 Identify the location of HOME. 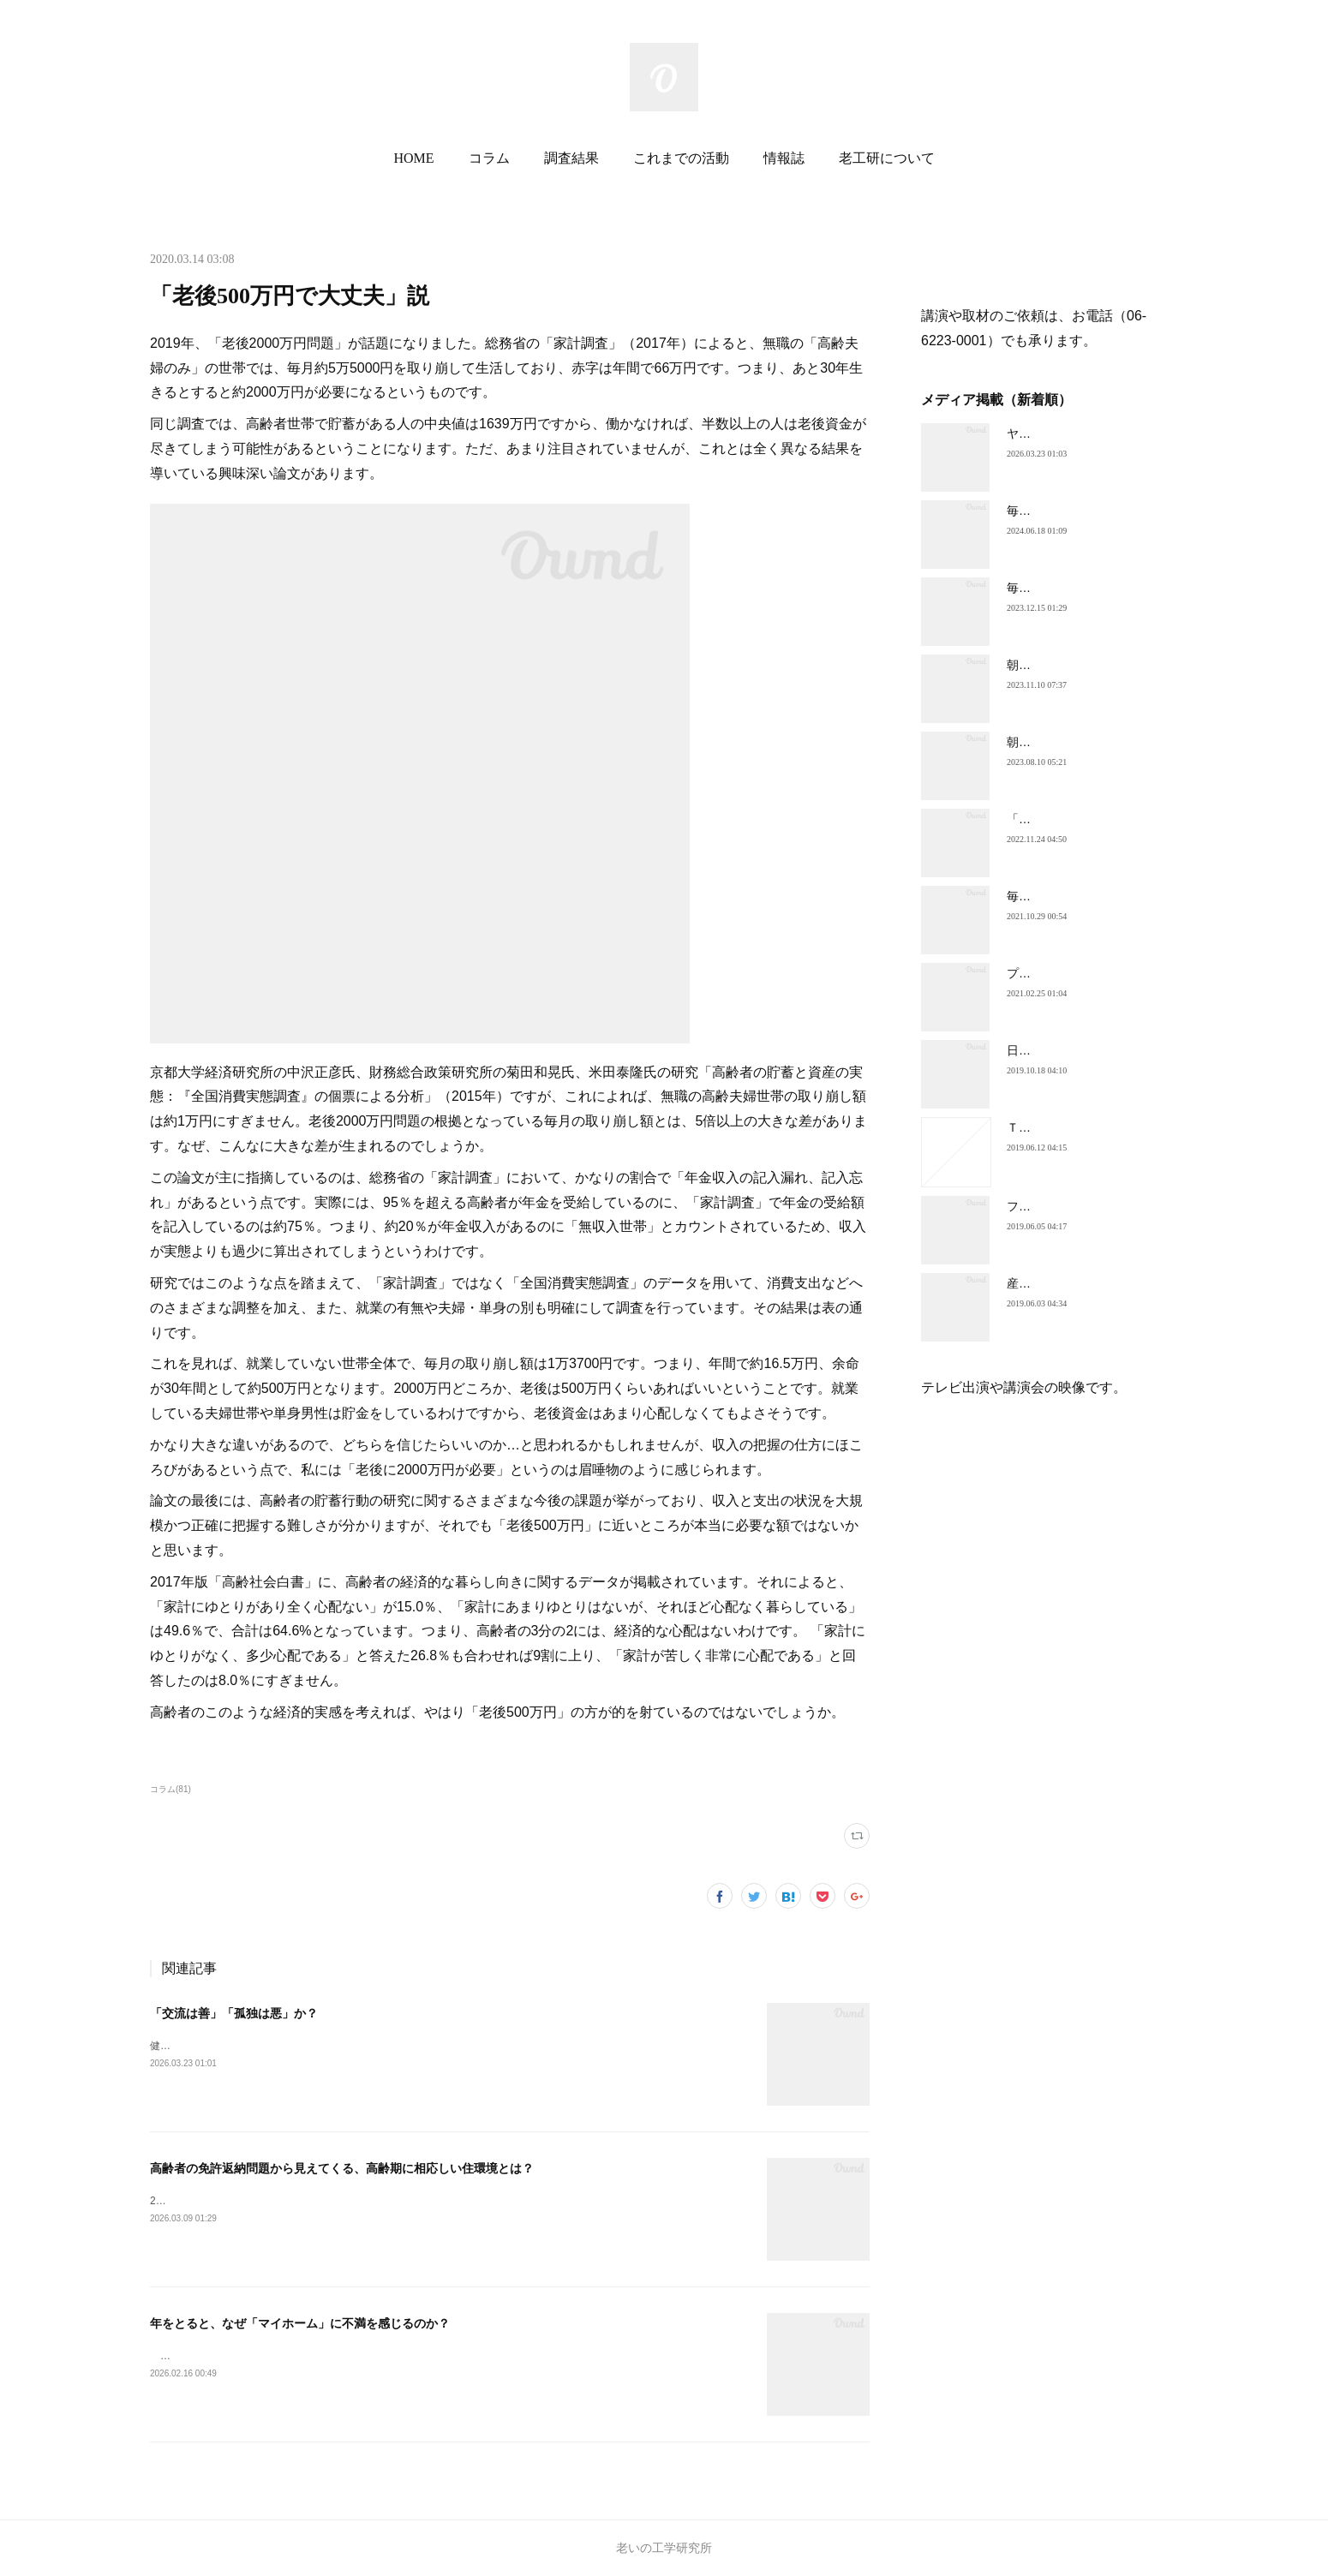
(413, 158).